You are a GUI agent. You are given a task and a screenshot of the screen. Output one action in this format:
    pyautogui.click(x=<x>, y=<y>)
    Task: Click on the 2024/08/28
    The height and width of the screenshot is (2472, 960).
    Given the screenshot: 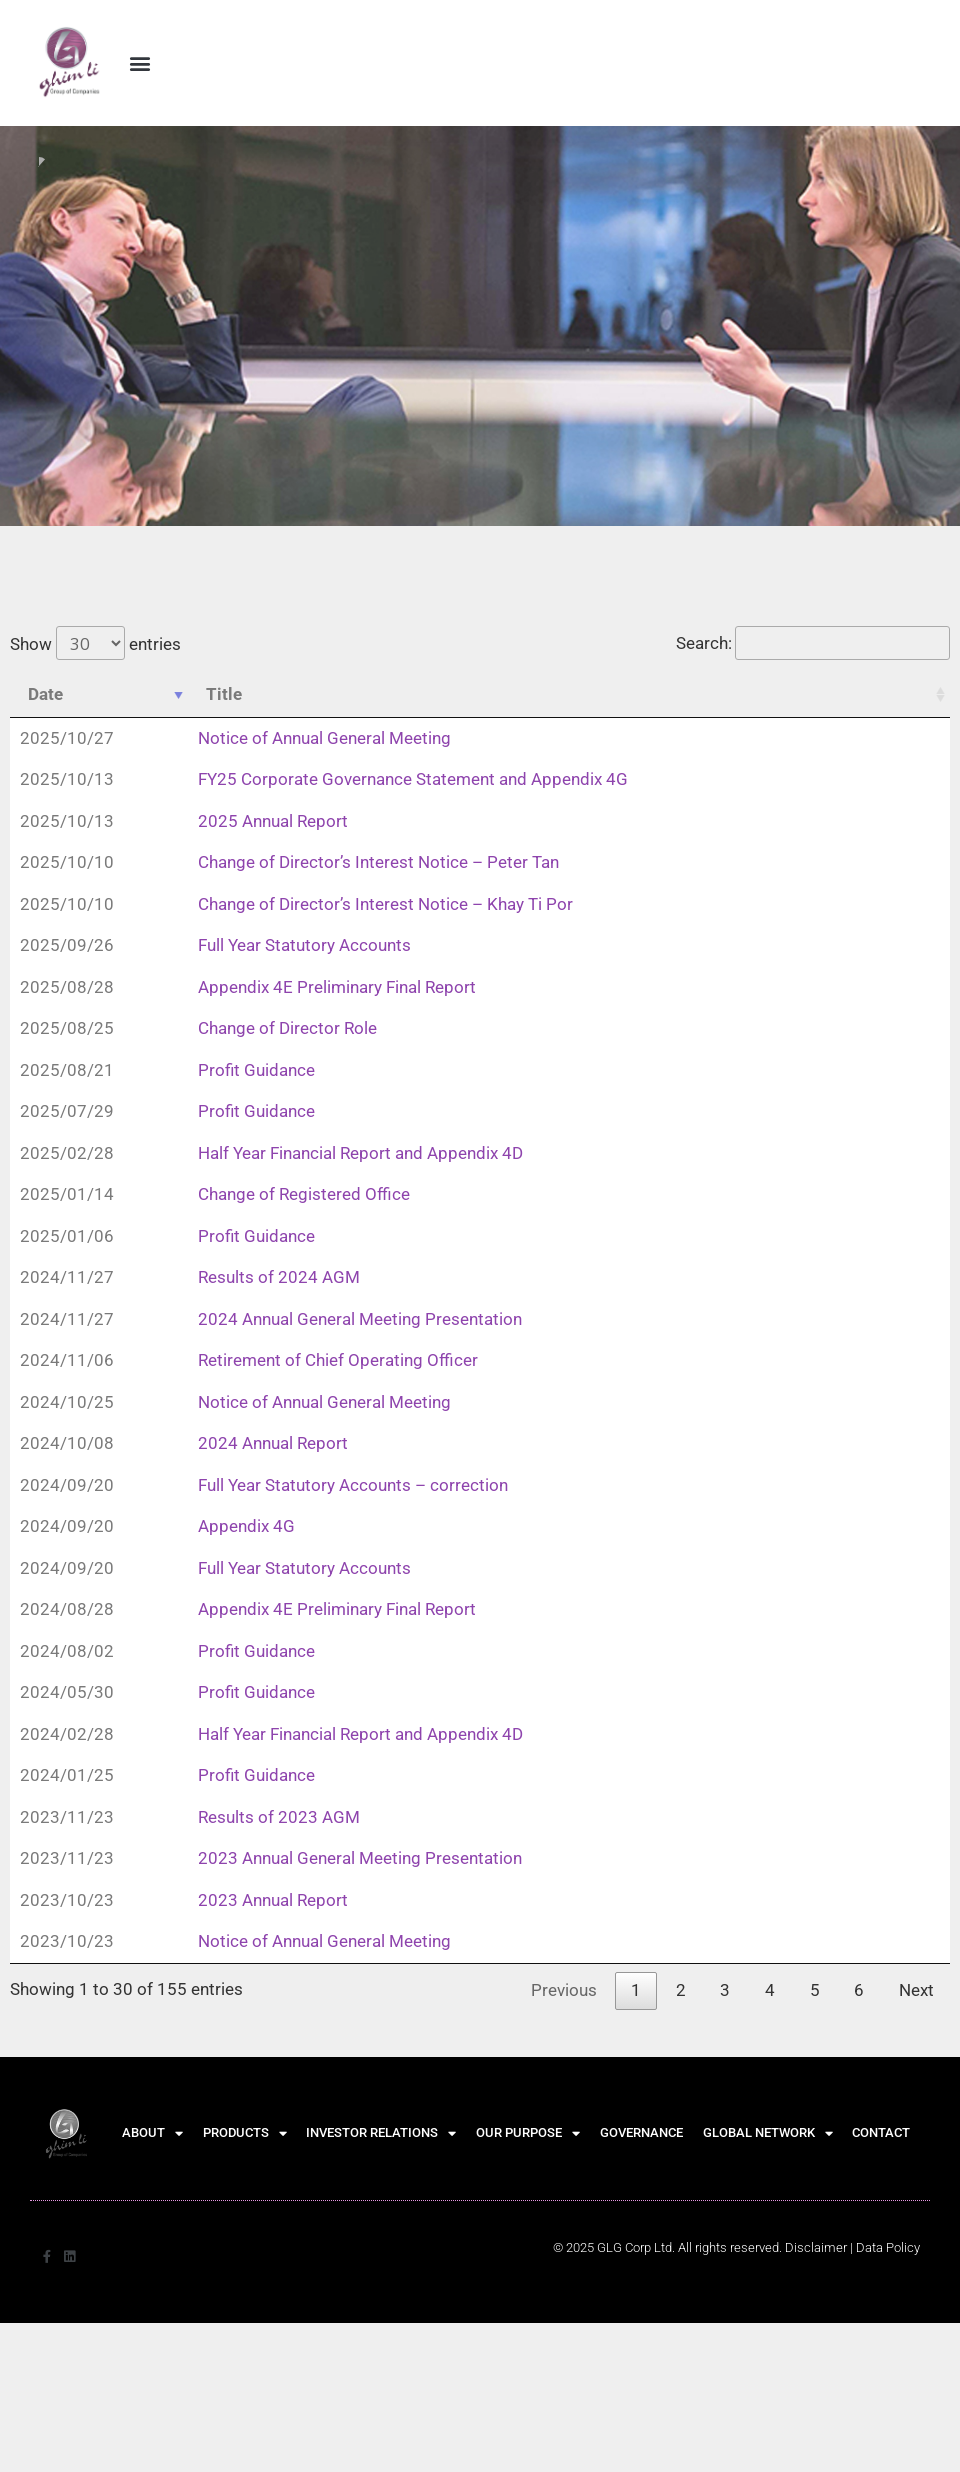 What is the action you would take?
    pyautogui.click(x=67, y=1610)
    